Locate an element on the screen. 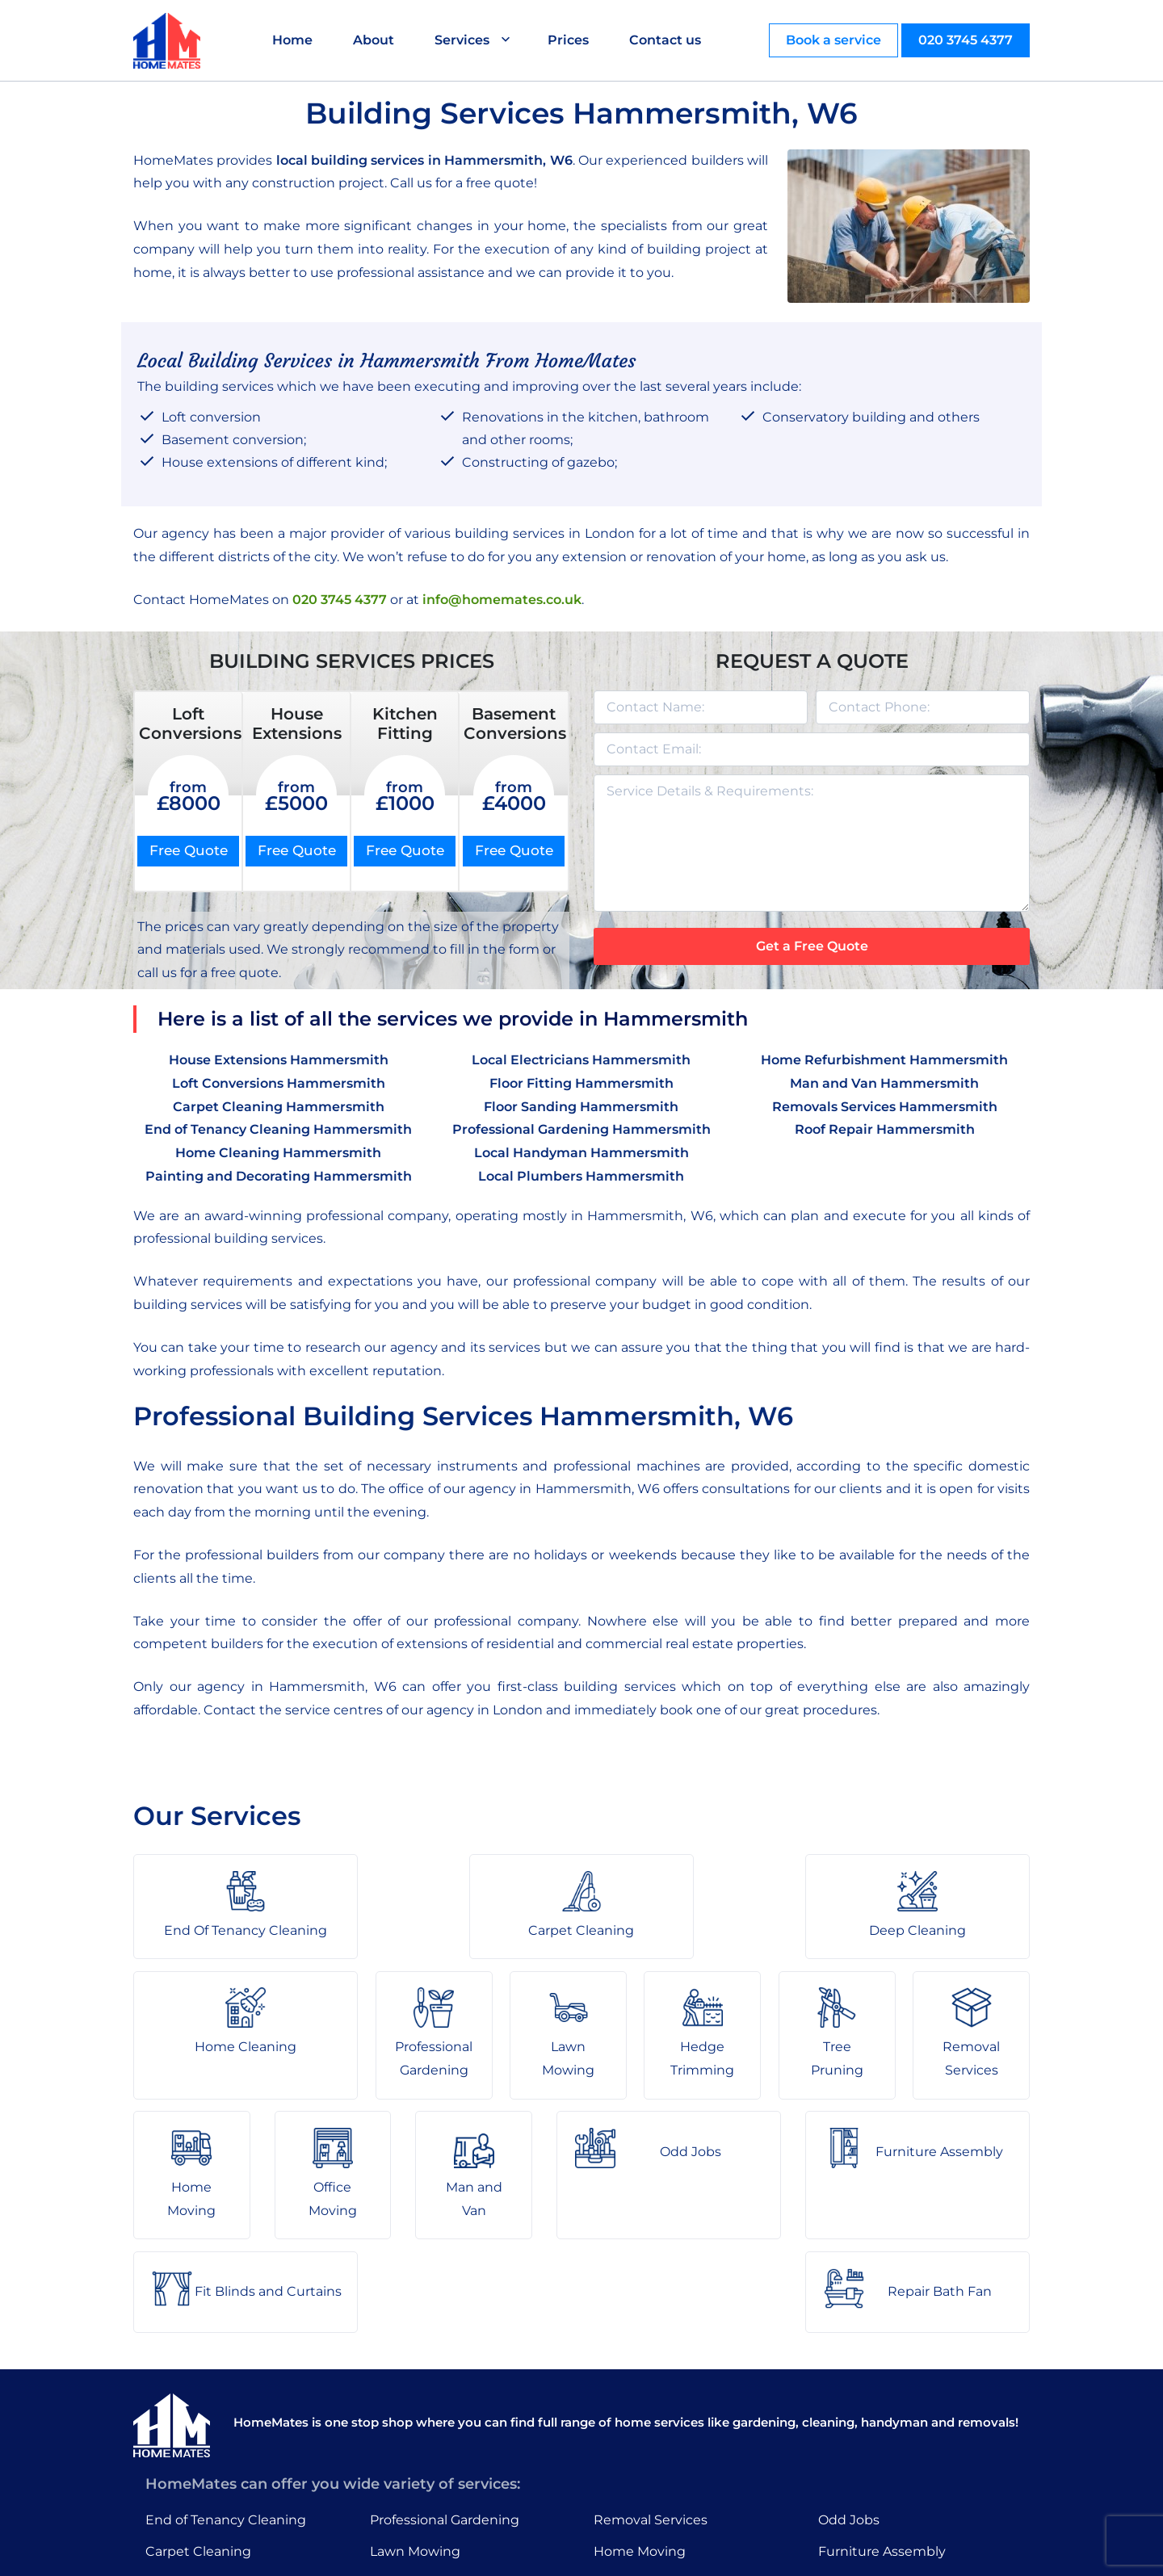 The height and width of the screenshot is (2576, 1163). Lawn Mowing is located at coordinates (415, 2413).